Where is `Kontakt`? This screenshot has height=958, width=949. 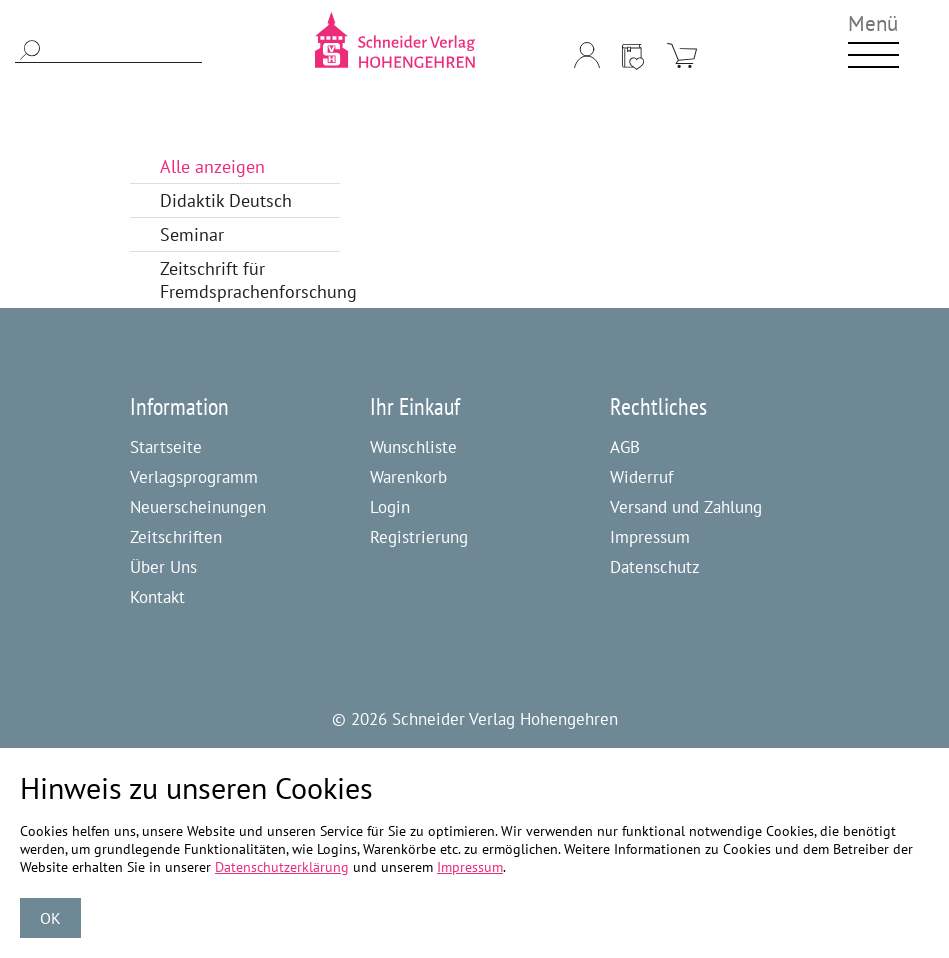
Kontakt is located at coordinates (157, 597).